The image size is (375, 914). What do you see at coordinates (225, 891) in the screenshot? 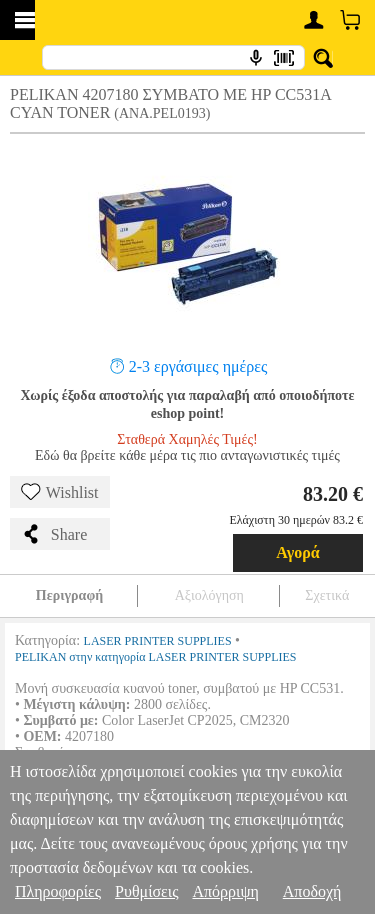
I see `Απόρριψη` at bounding box center [225, 891].